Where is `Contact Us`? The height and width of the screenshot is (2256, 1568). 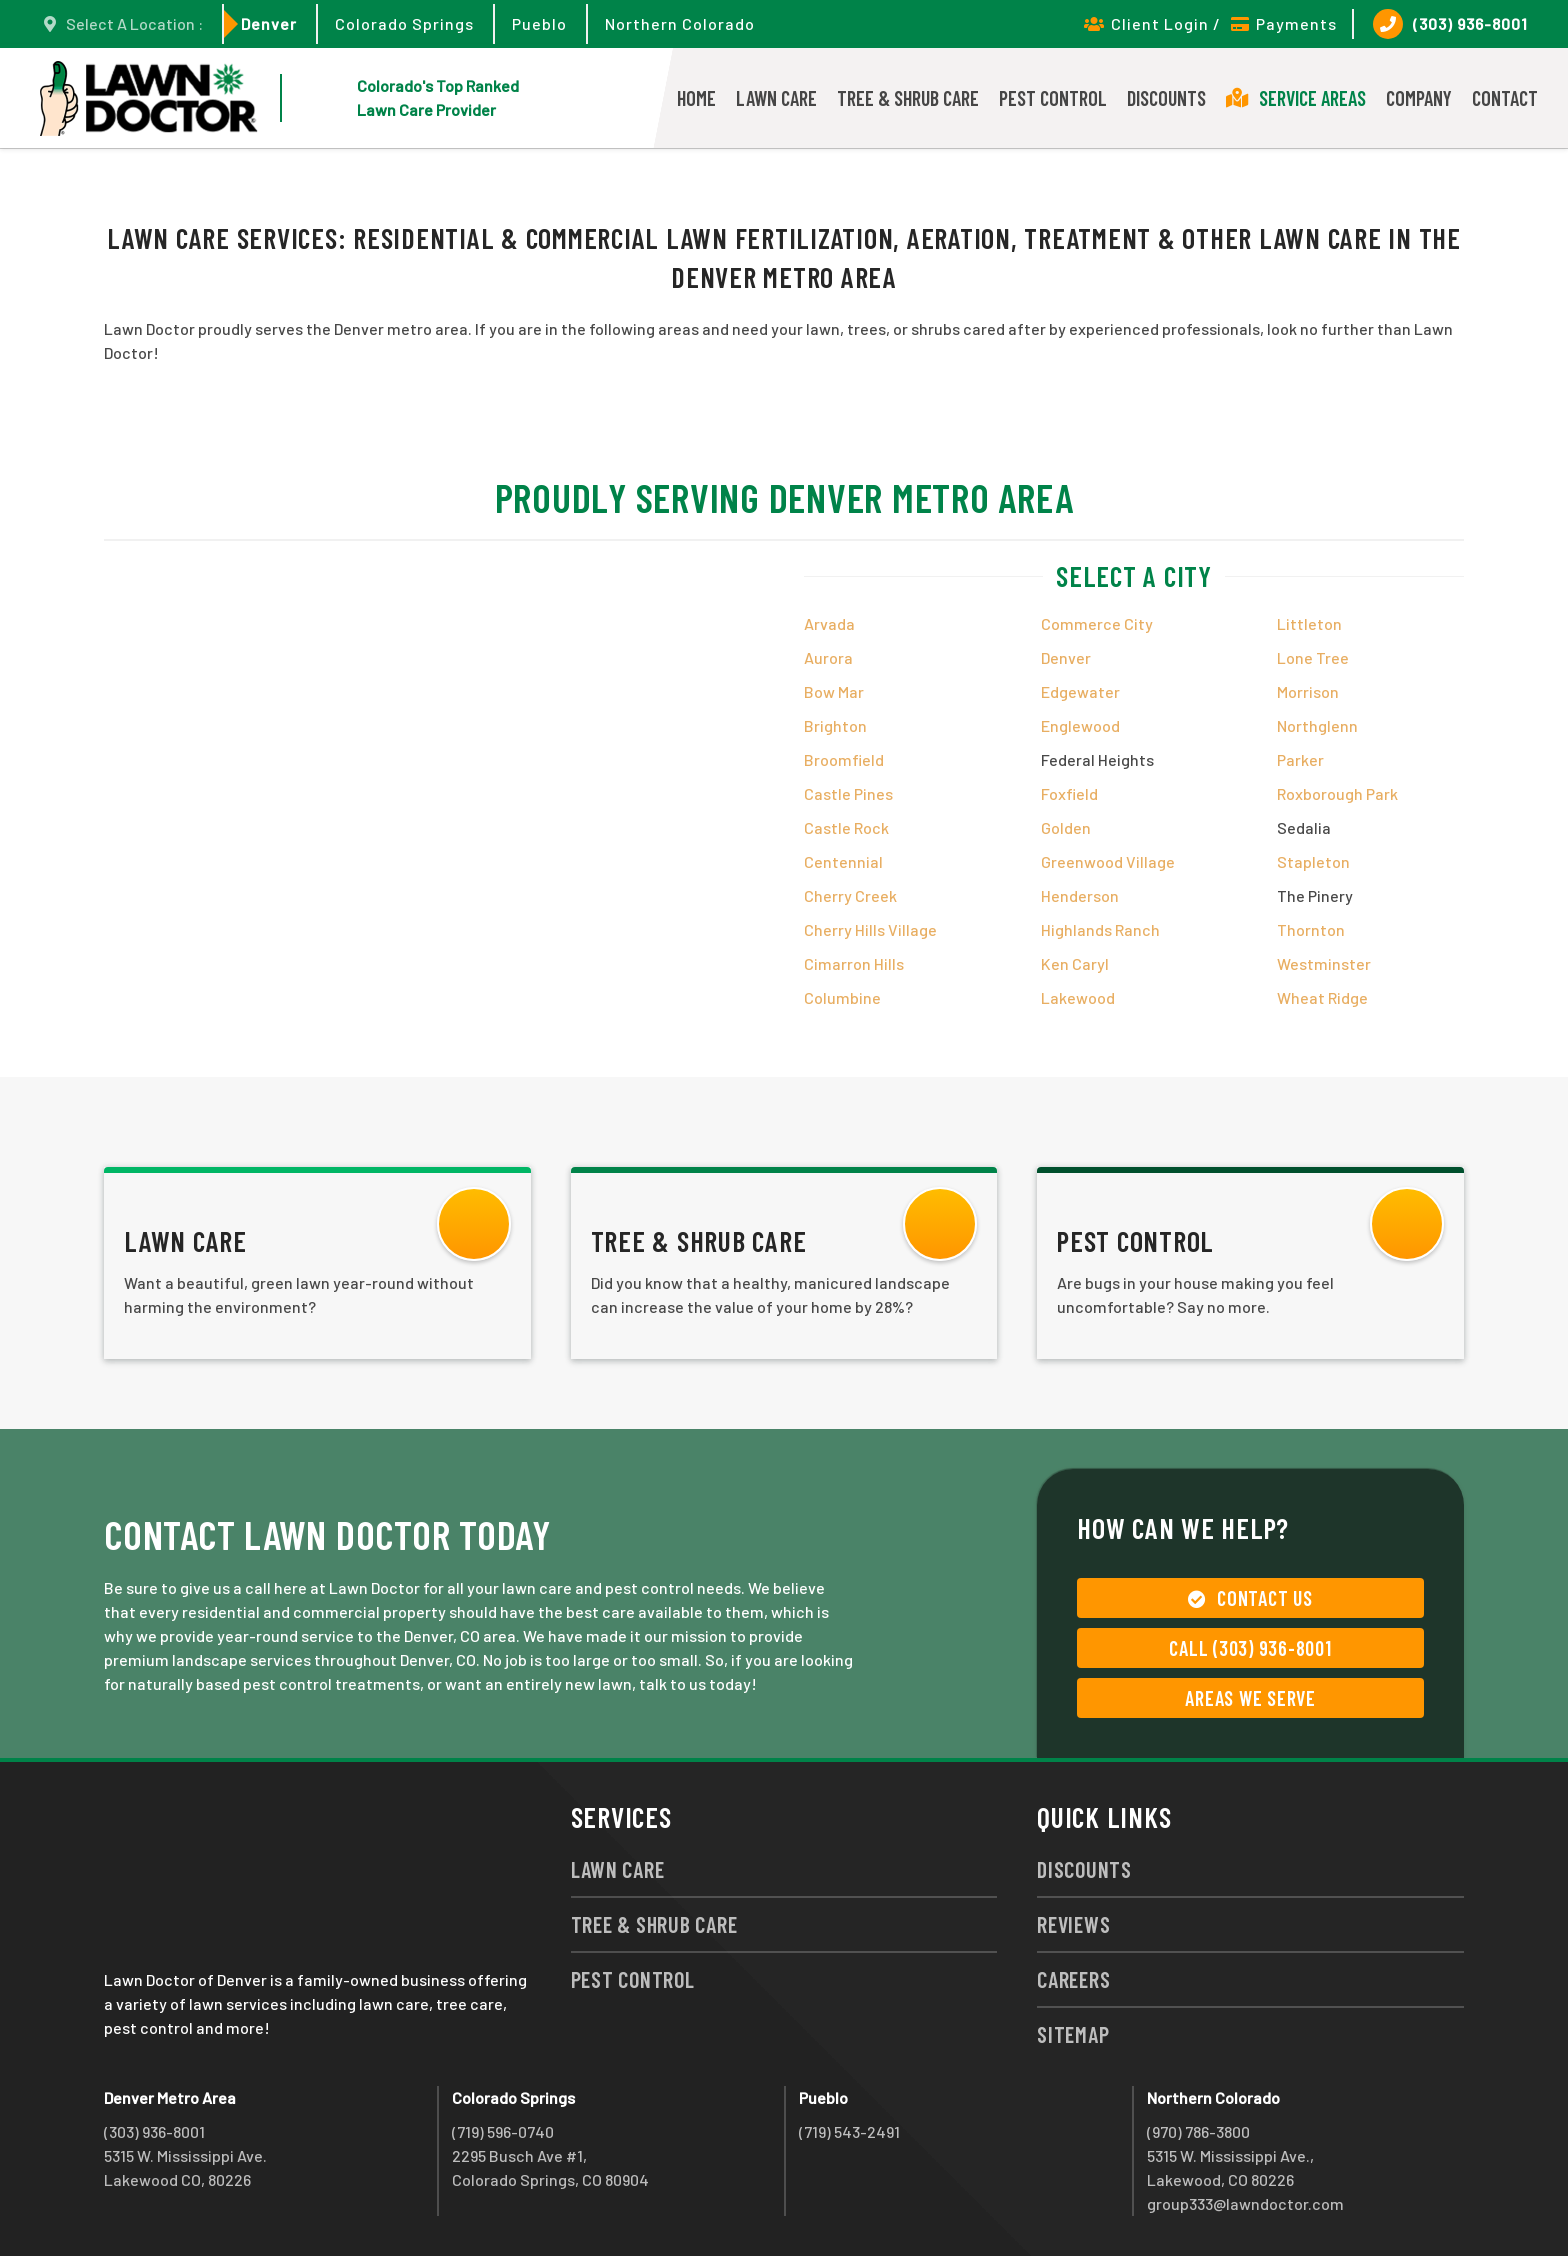 Contact Us is located at coordinates (1250, 1598).